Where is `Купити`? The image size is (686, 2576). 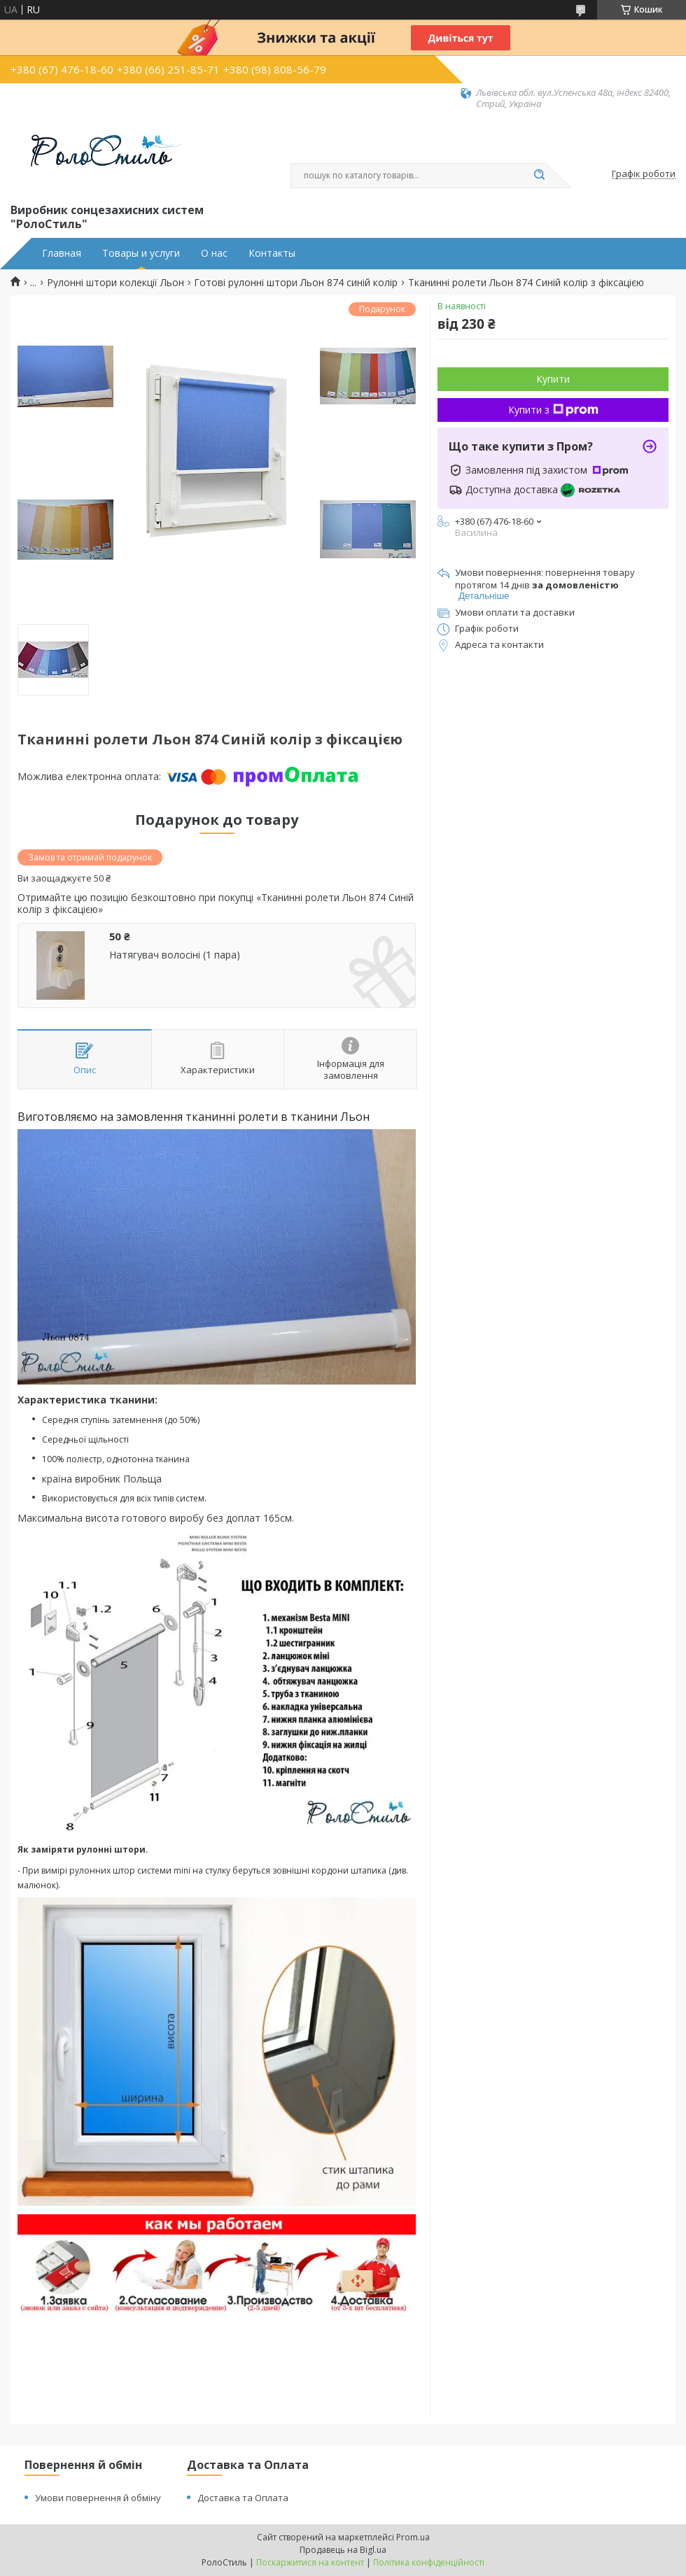
Купити is located at coordinates (553, 378).